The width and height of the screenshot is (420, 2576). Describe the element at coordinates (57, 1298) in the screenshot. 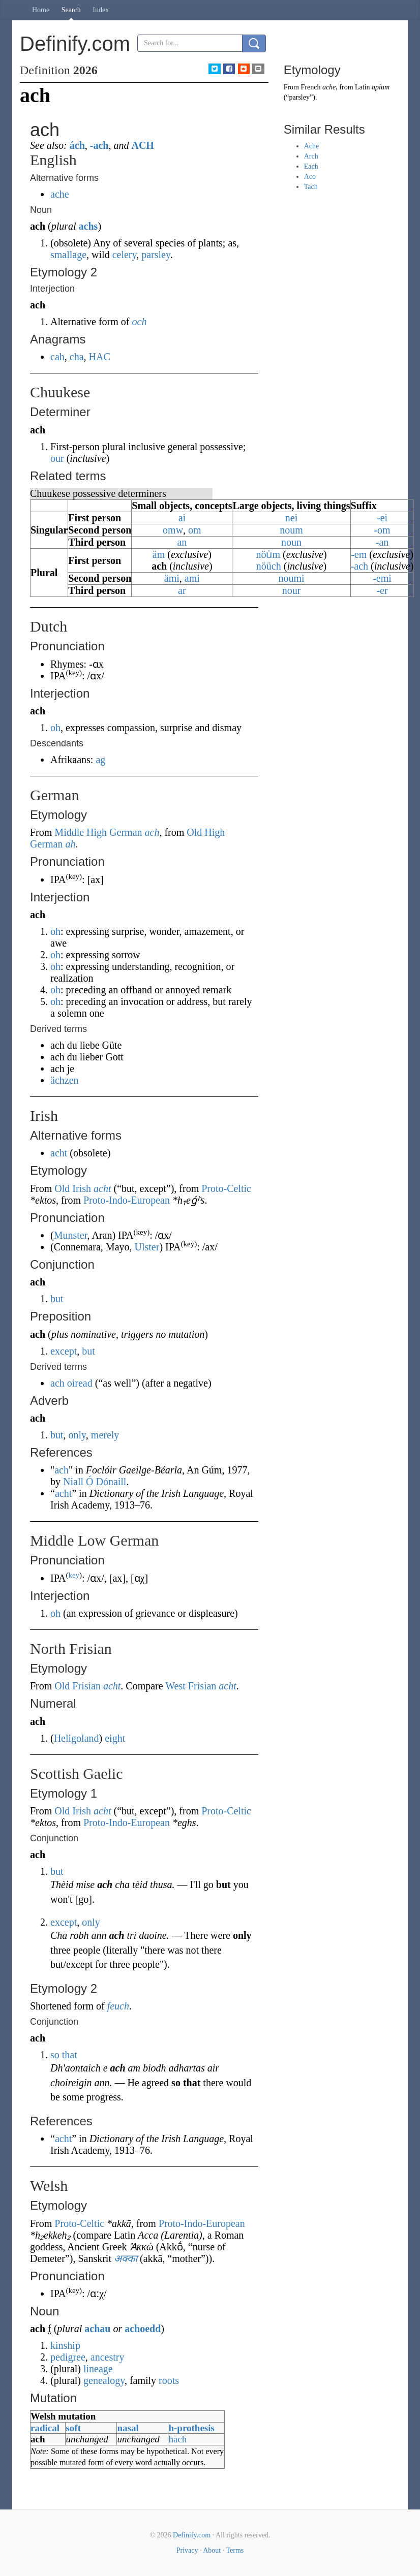

I see `but` at that location.